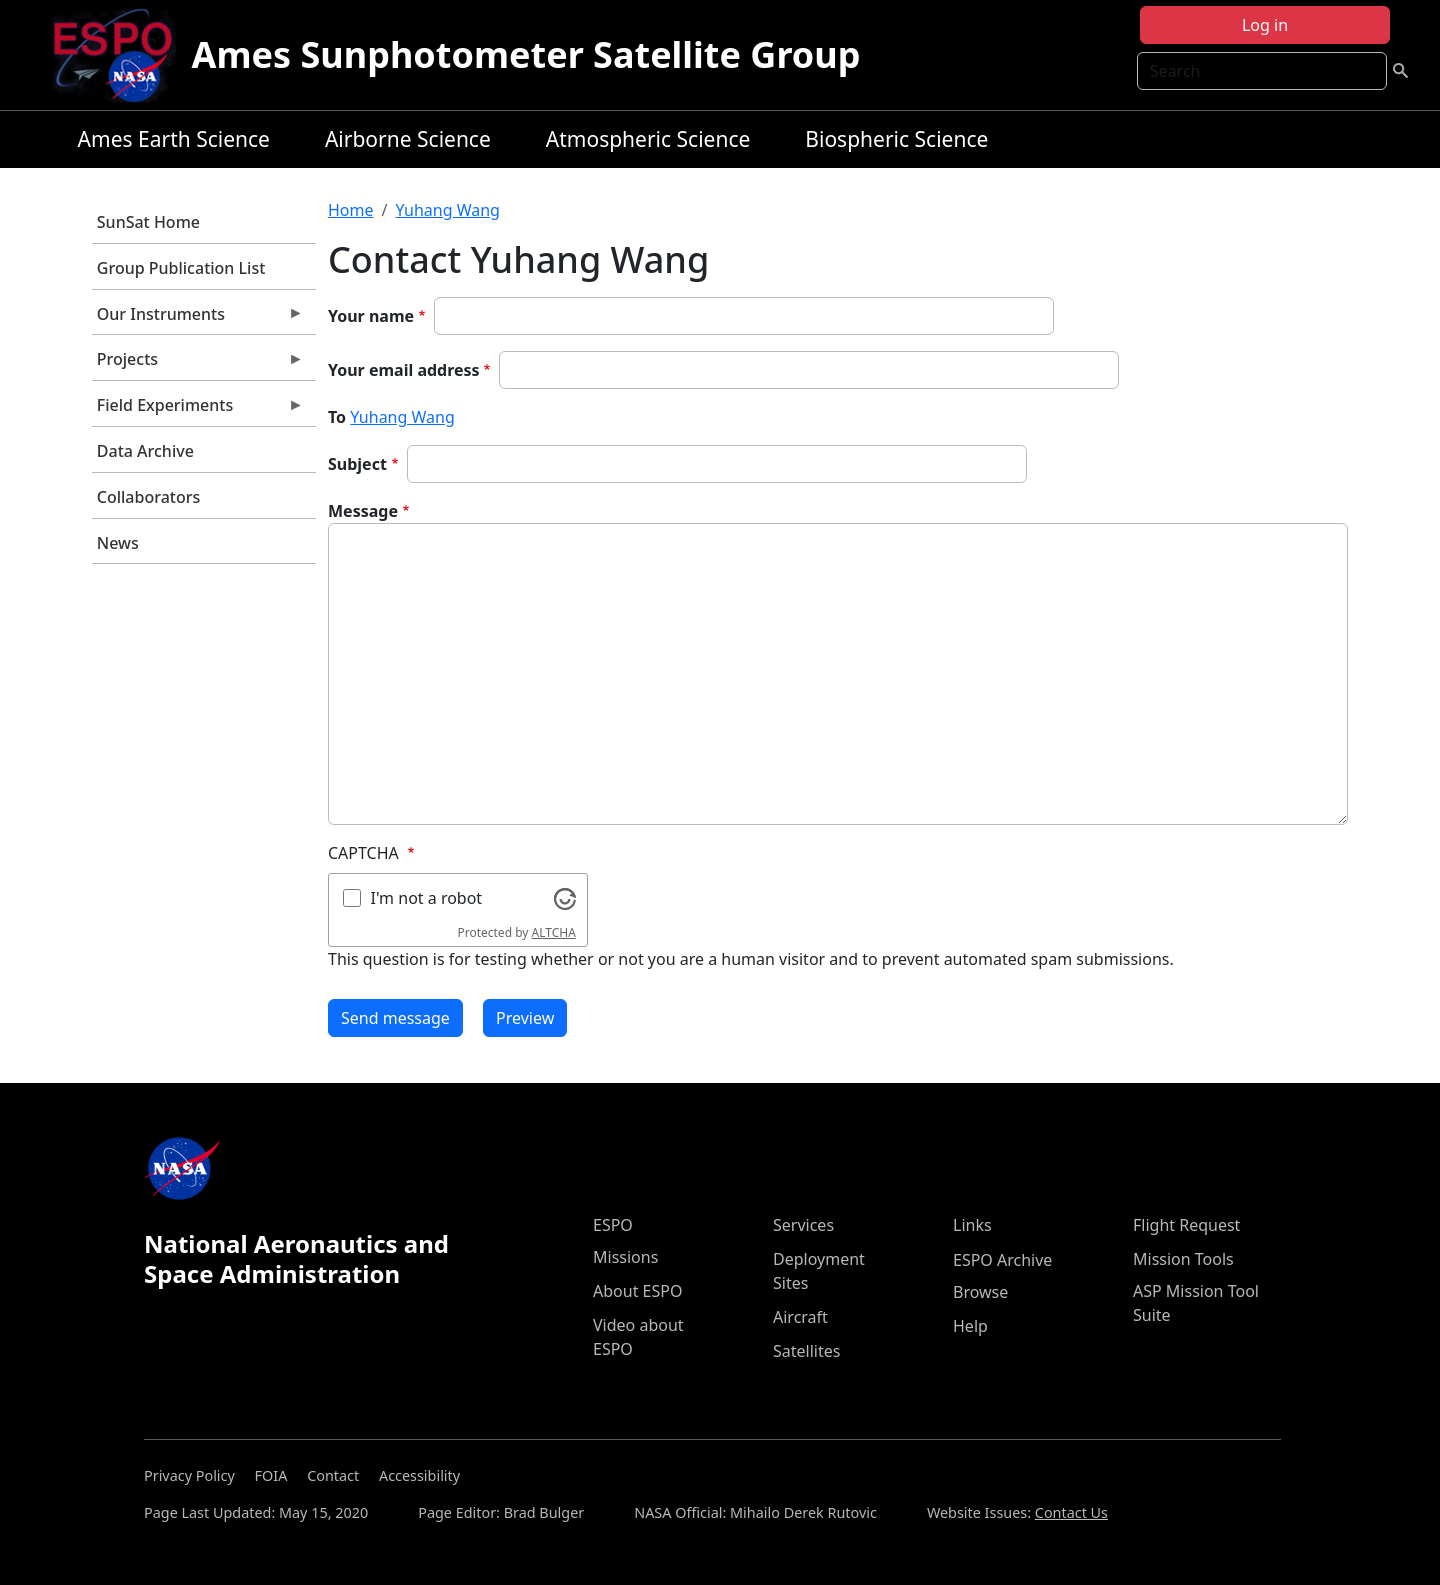 This screenshot has width=1440, height=1585. Describe the element at coordinates (198, 410) in the screenshot. I see `Field Experiments` at that location.